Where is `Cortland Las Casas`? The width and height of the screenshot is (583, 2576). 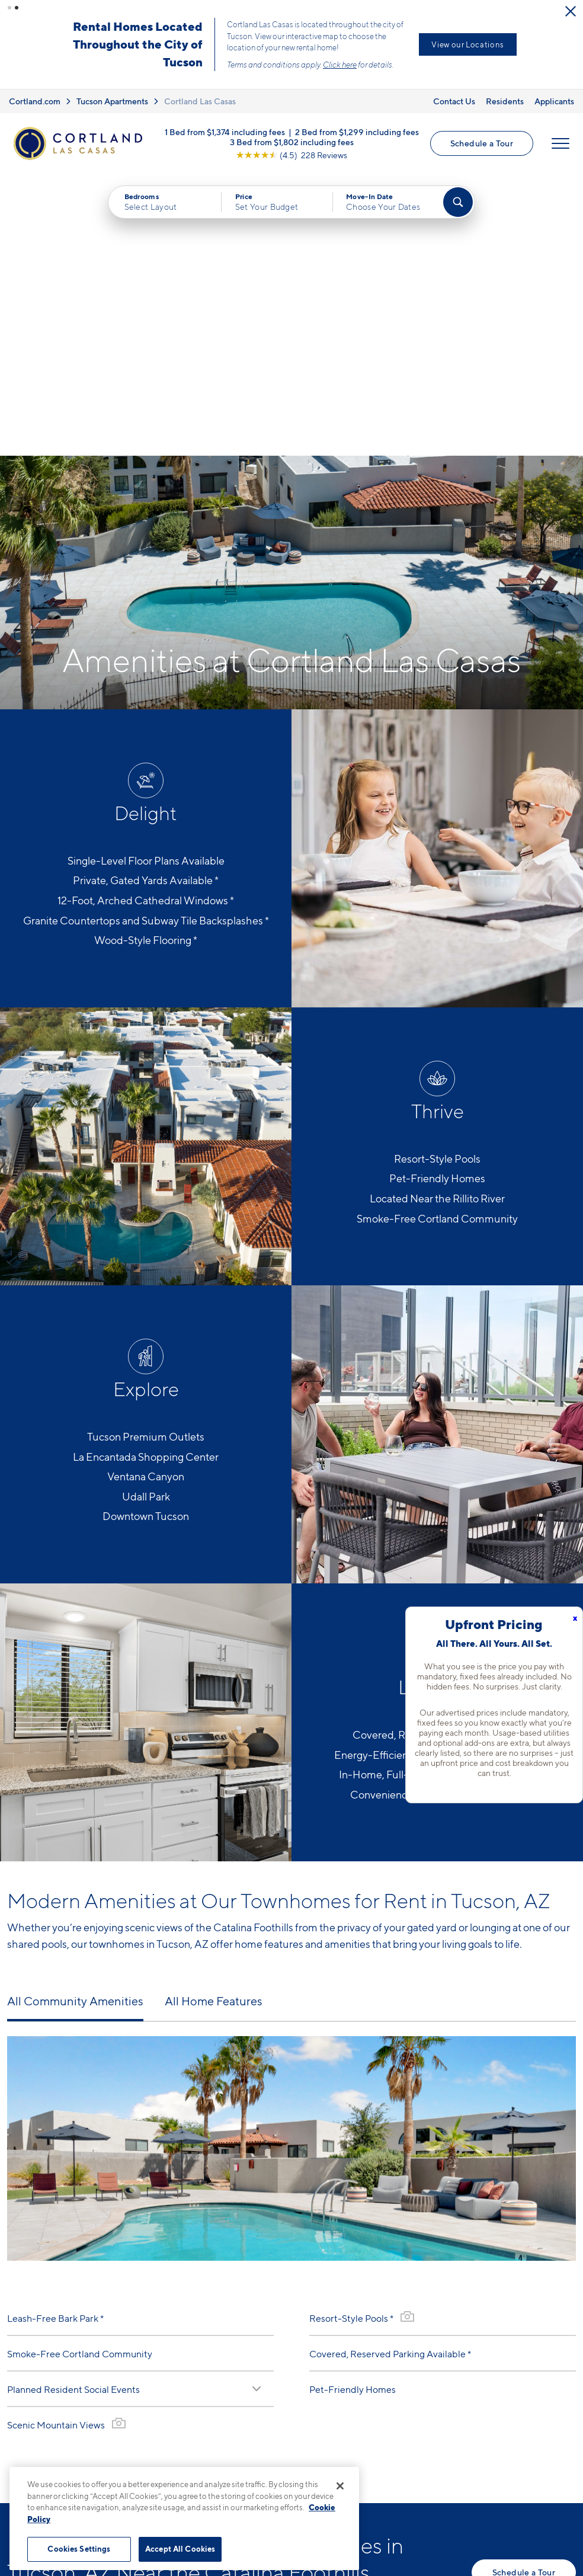 Cortland Las Casas is located at coordinates (200, 101).